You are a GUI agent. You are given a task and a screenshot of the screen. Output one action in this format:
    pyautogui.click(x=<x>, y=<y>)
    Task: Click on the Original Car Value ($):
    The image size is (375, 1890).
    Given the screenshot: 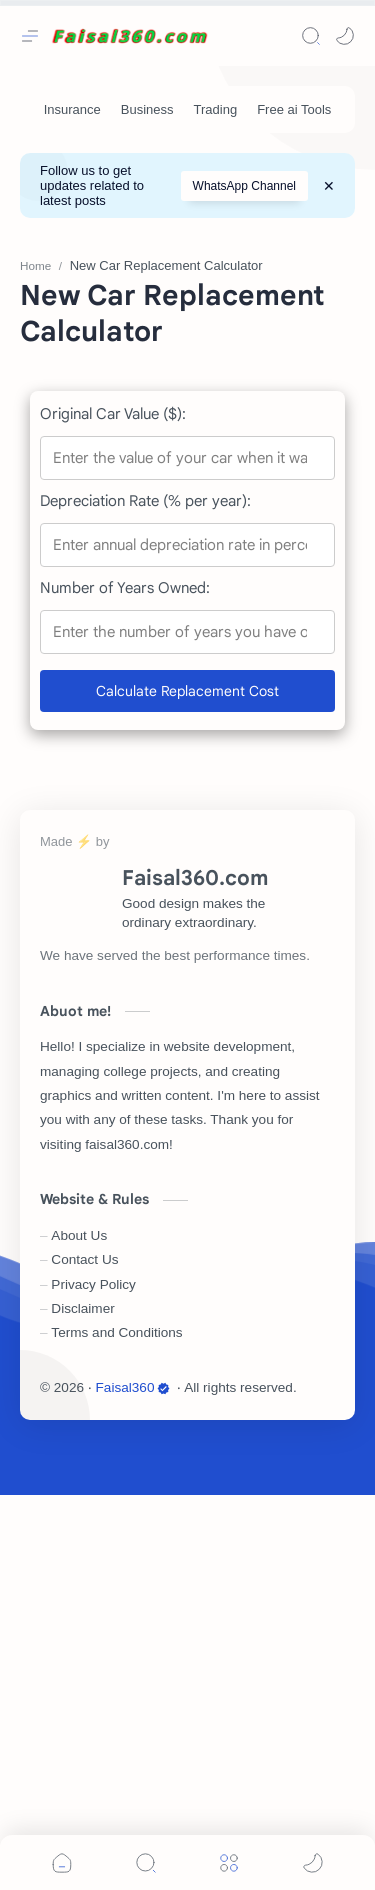 What is the action you would take?
    pyautogui.click(x=113, y=809)
    